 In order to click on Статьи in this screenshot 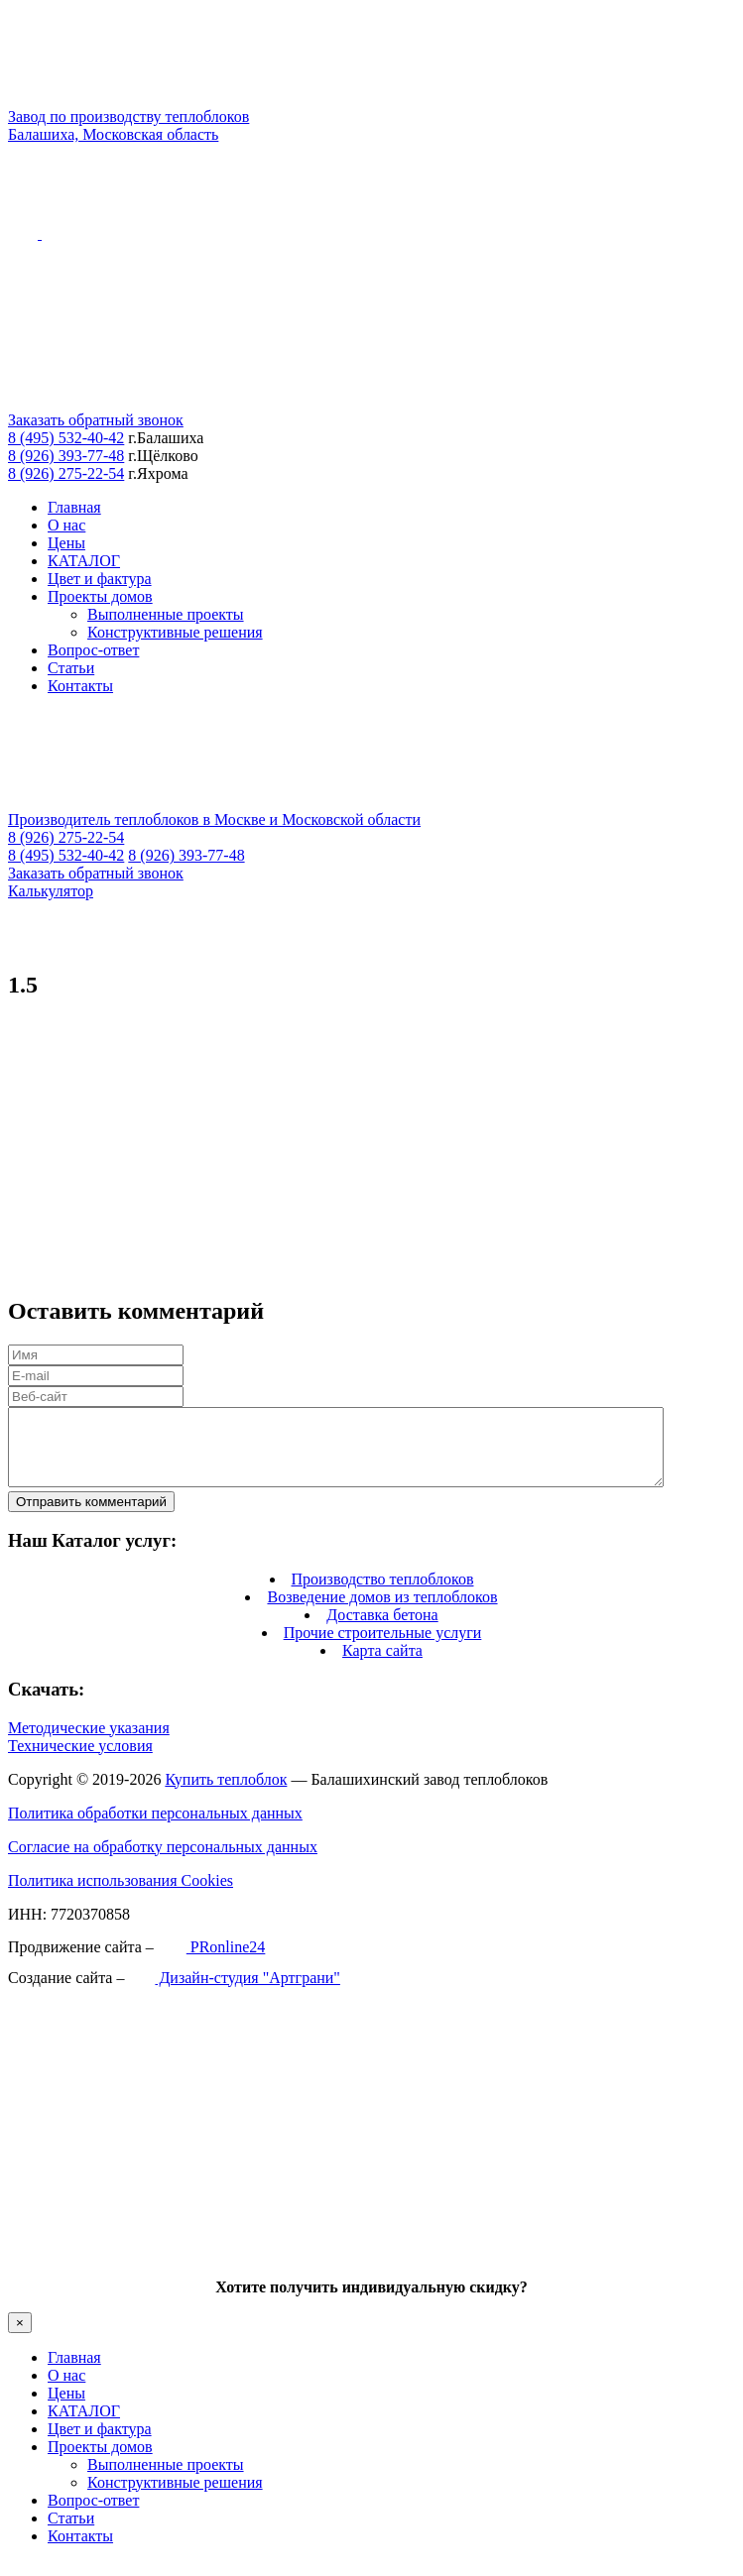, I will do `click(71, 667)`.